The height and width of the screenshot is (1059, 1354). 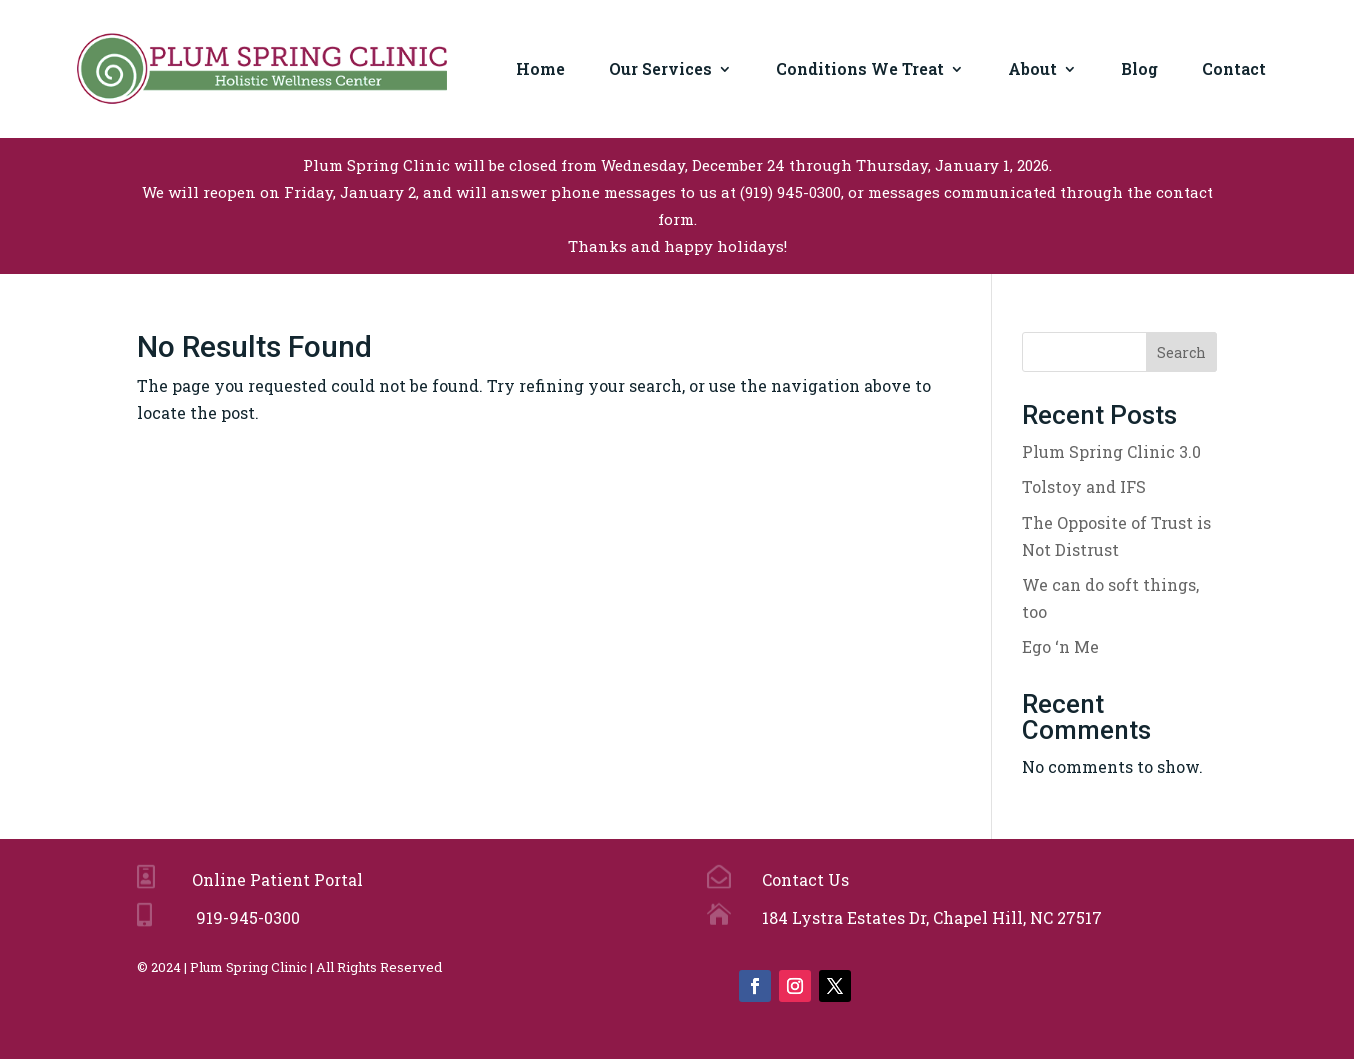 What do you see at coordinates (273, 879) in the screenshot?
I see `Online Patient Portal` at bounding box center [273, 879].